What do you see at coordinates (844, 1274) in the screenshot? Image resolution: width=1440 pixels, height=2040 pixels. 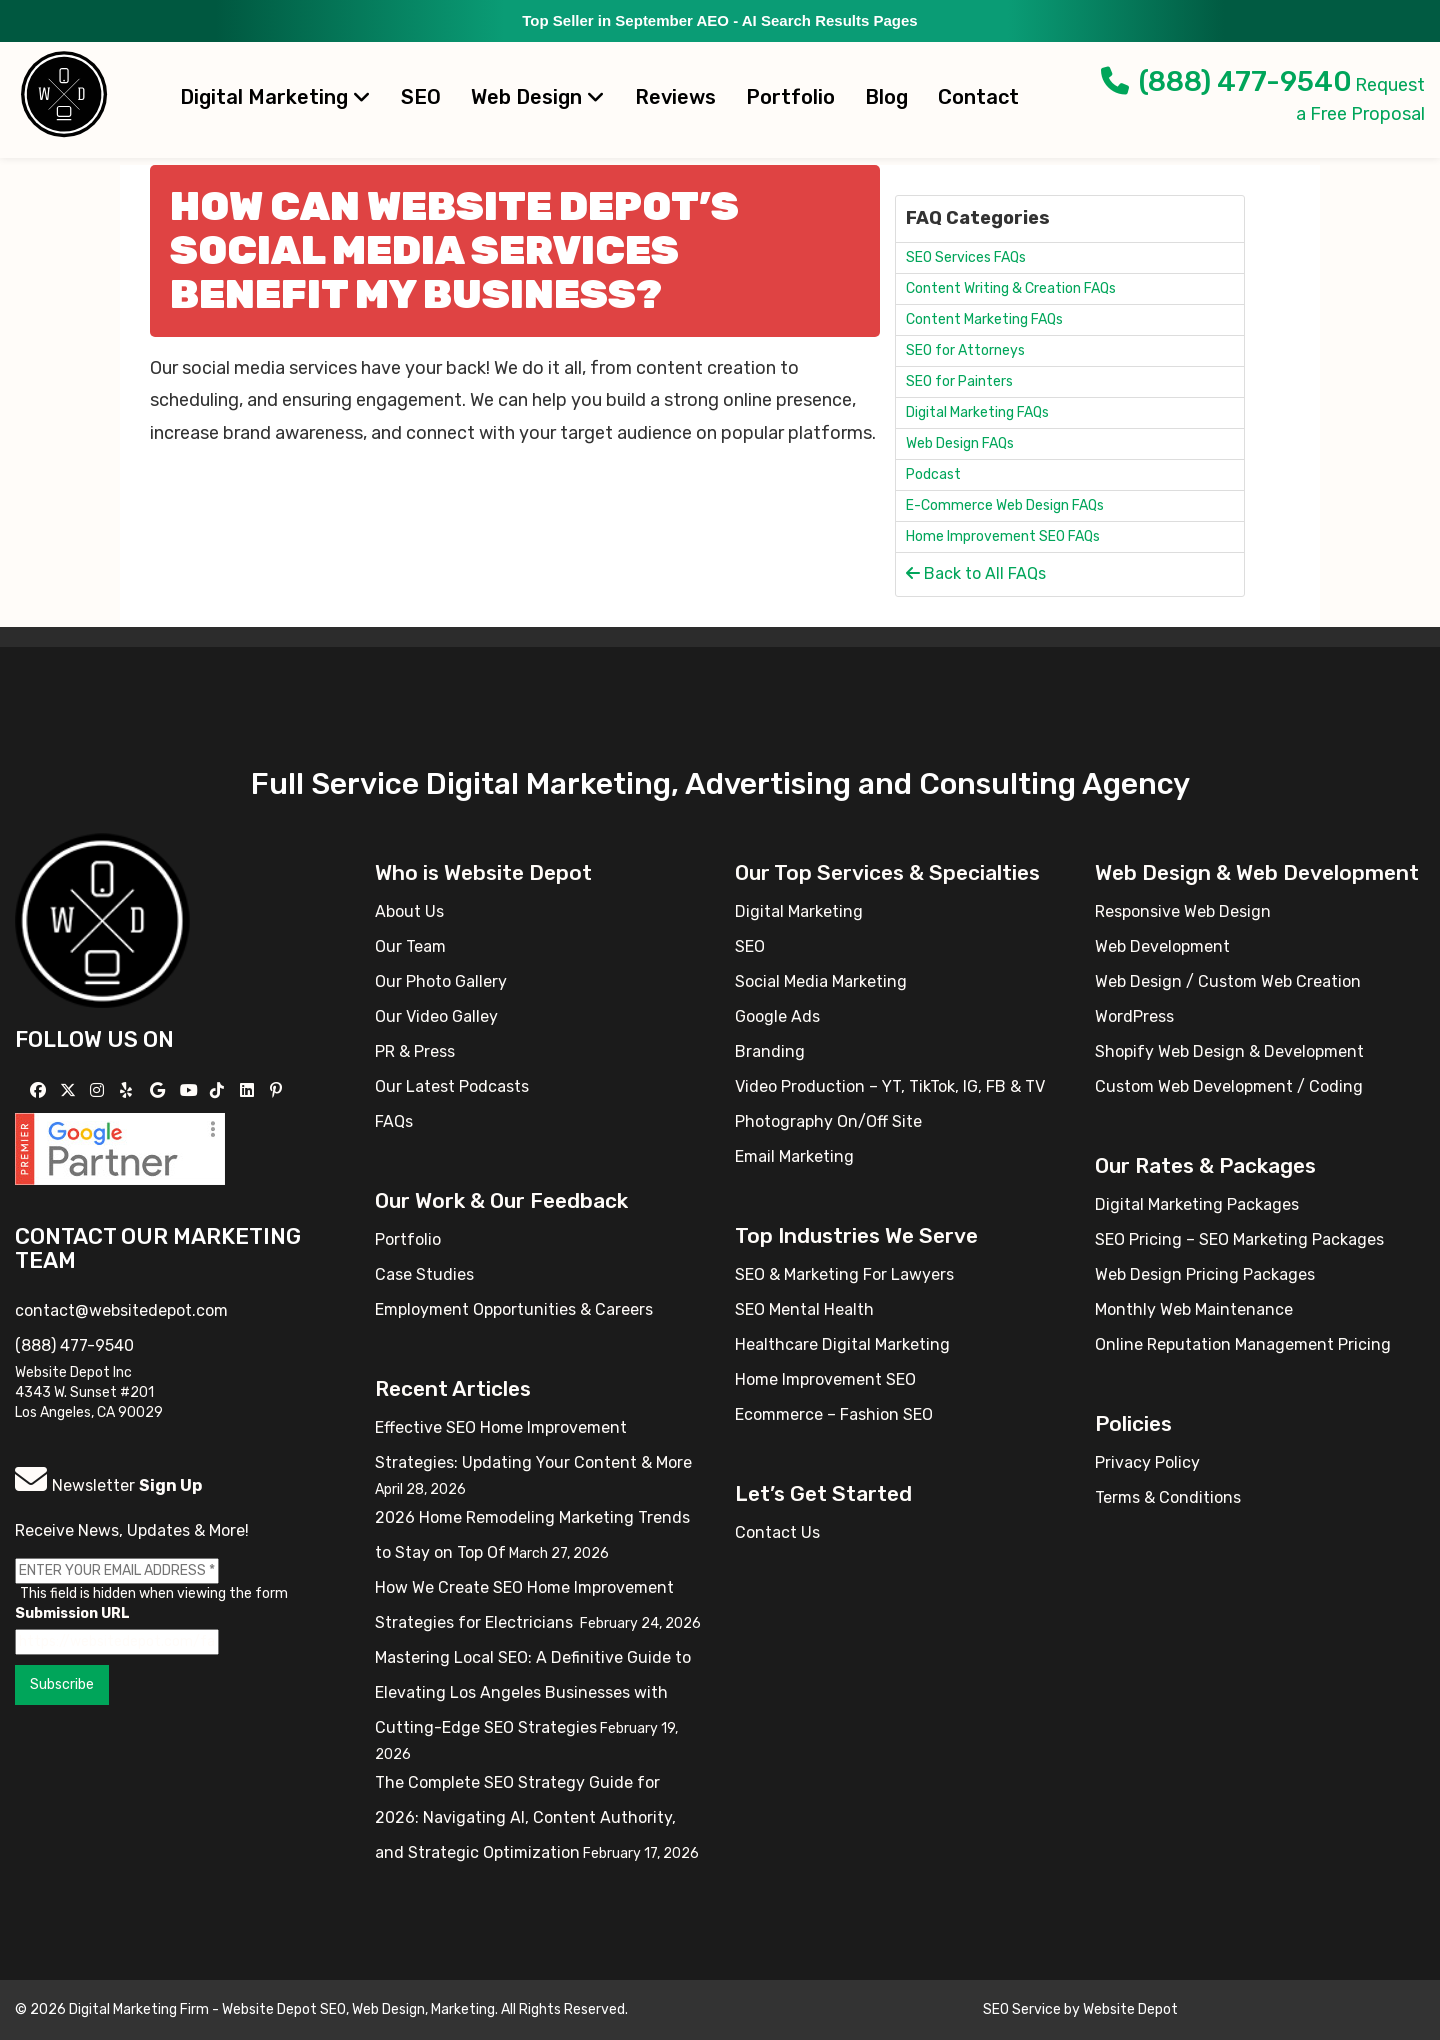 I see `SEO & Marketing For Lawyers` at bounding box center [844, 1274].